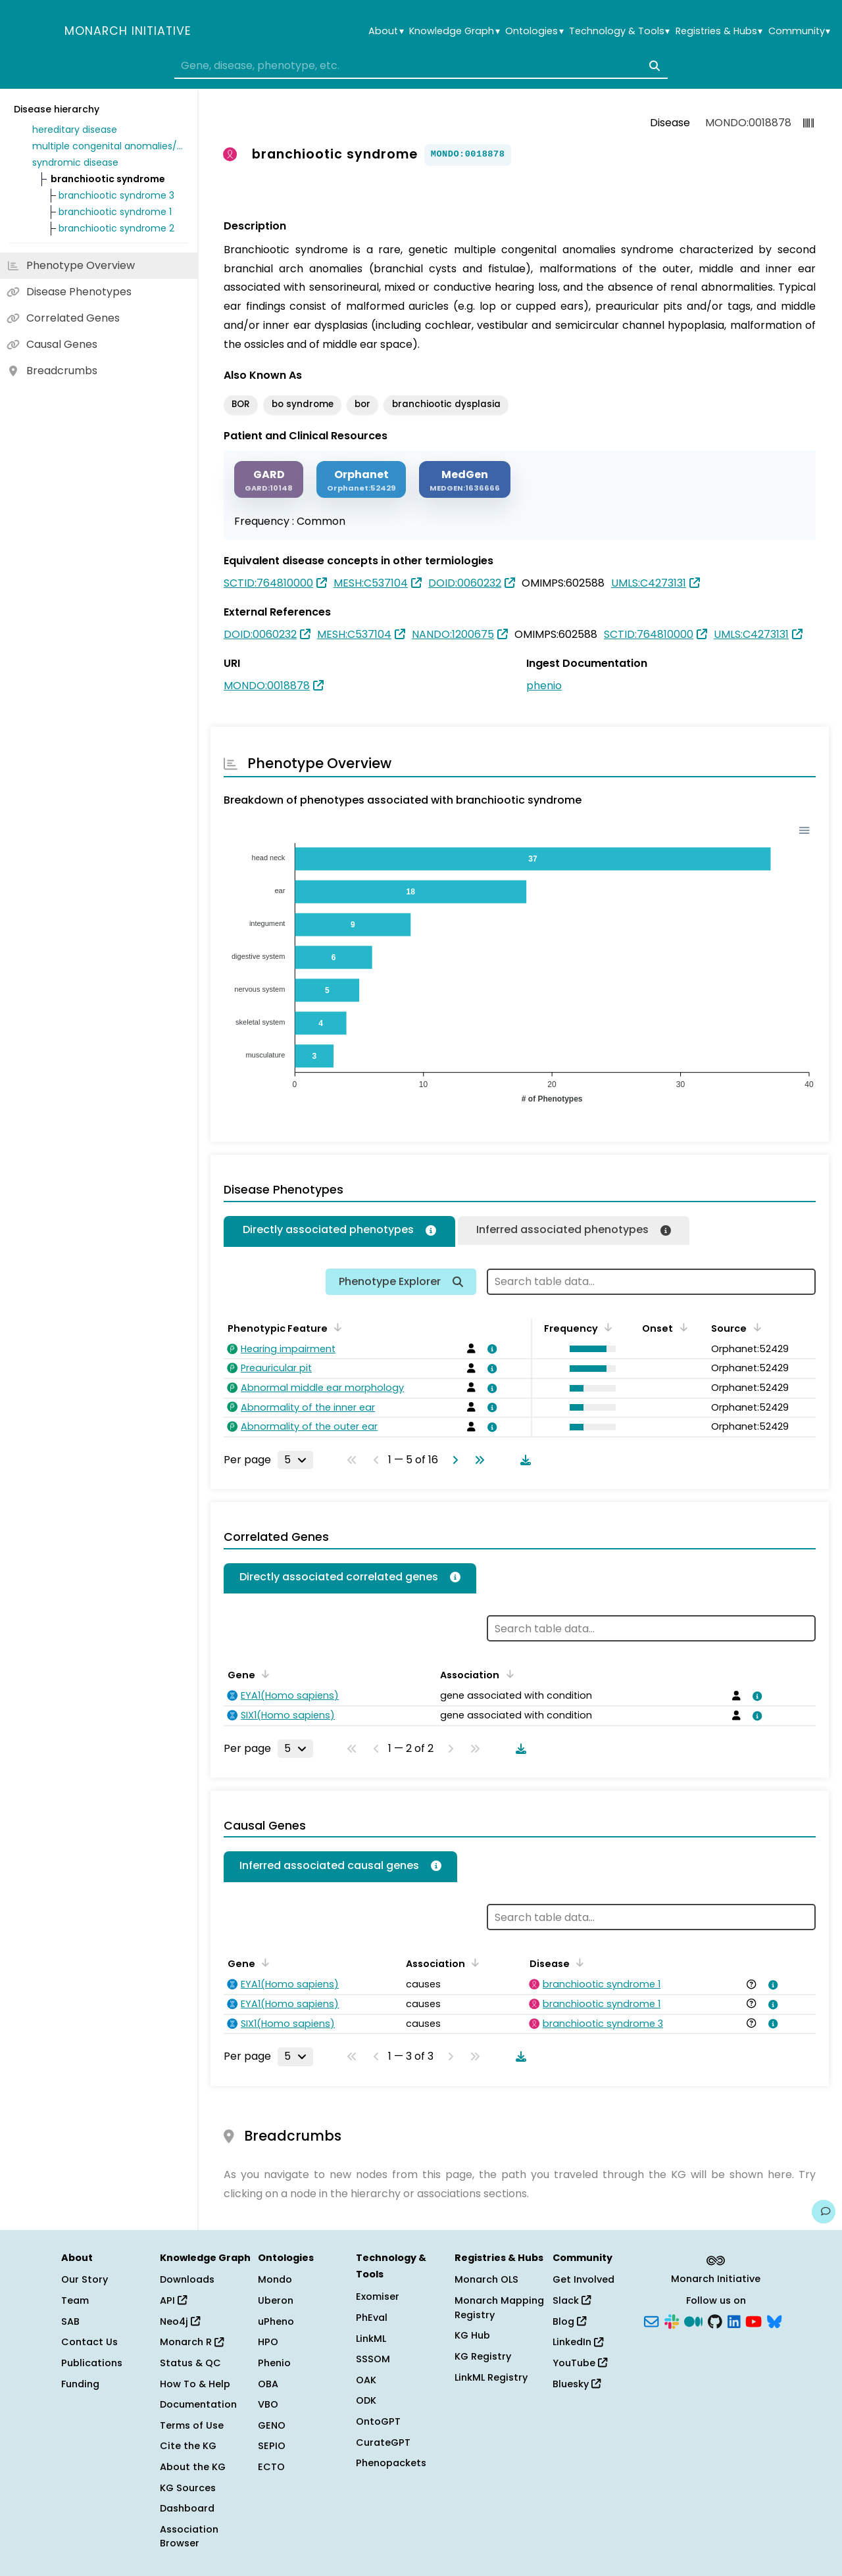 The width and height of the screenshot is (842, 2576). Describe the element at coordinates (693, 2320) in the screenshot. I see `[Medium]` at that location.